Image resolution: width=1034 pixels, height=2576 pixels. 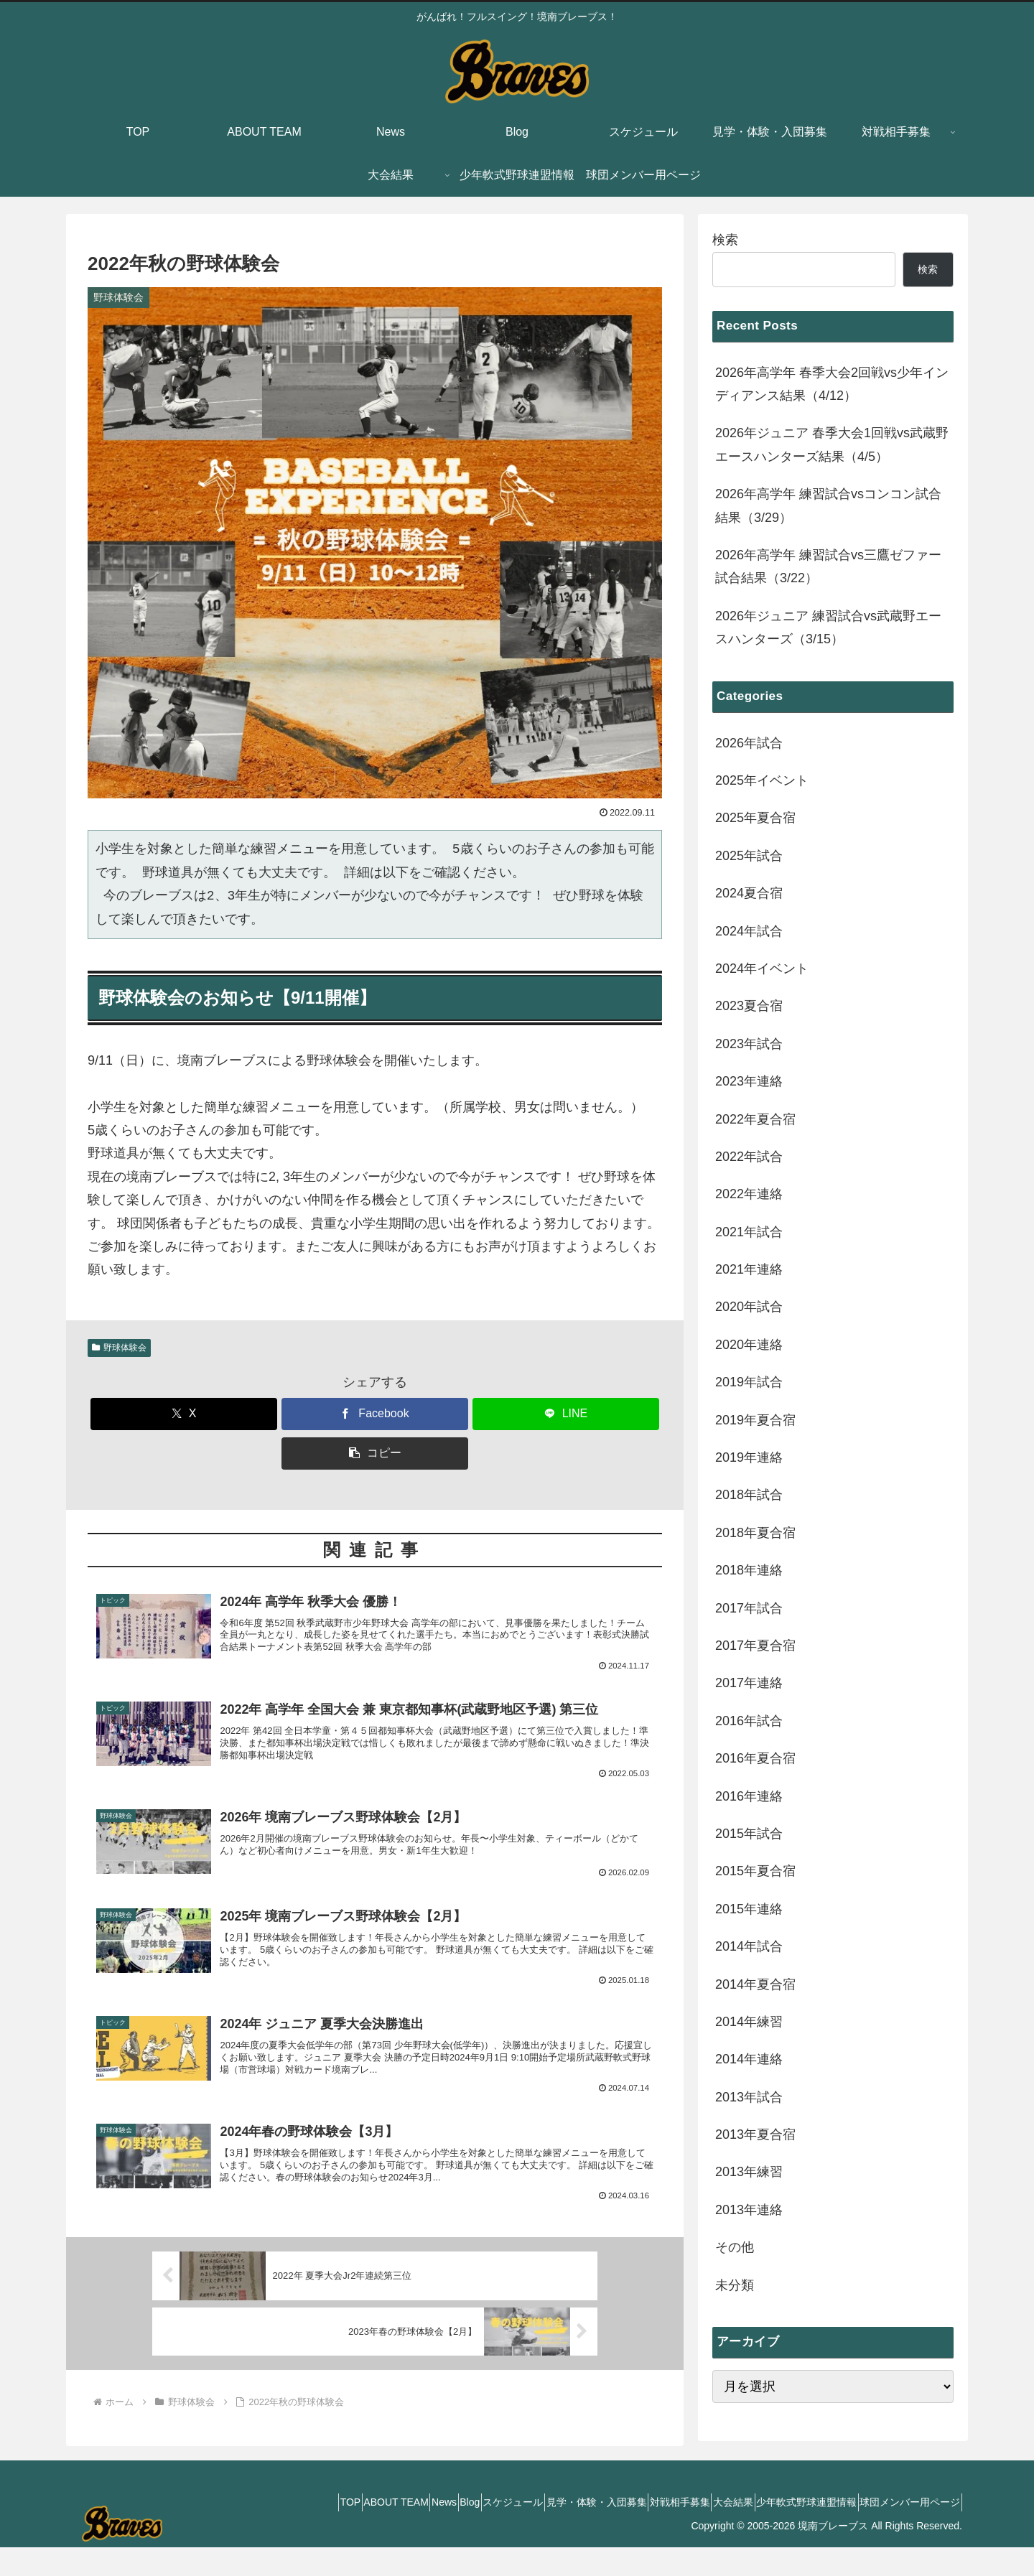 What do you see at coordinates (235, 2531) in the screenshot?
I see `TOP` at bounding box center [235, 2531].